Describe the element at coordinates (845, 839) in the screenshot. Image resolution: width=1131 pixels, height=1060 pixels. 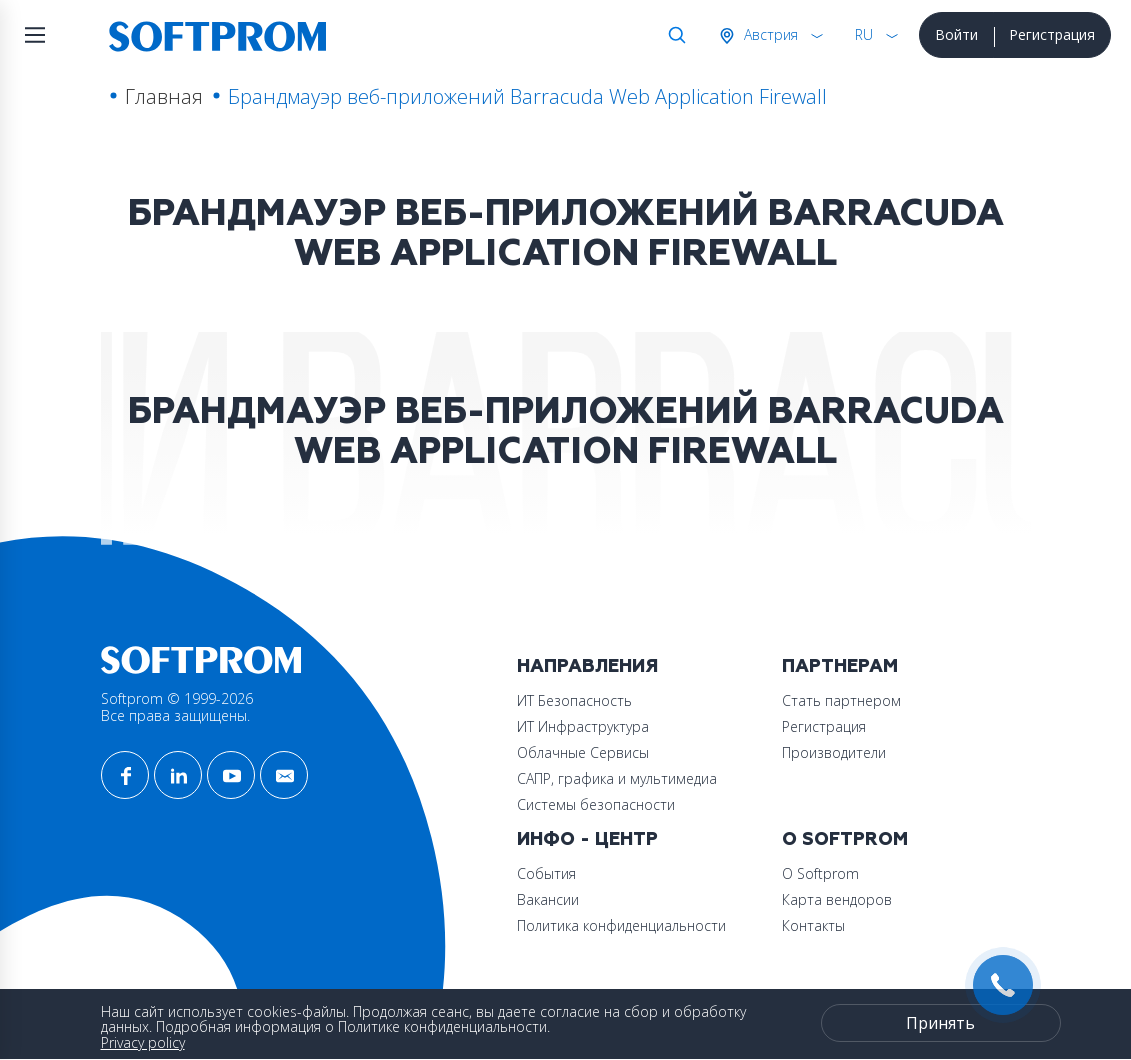
I see `О Softprom` at that location.